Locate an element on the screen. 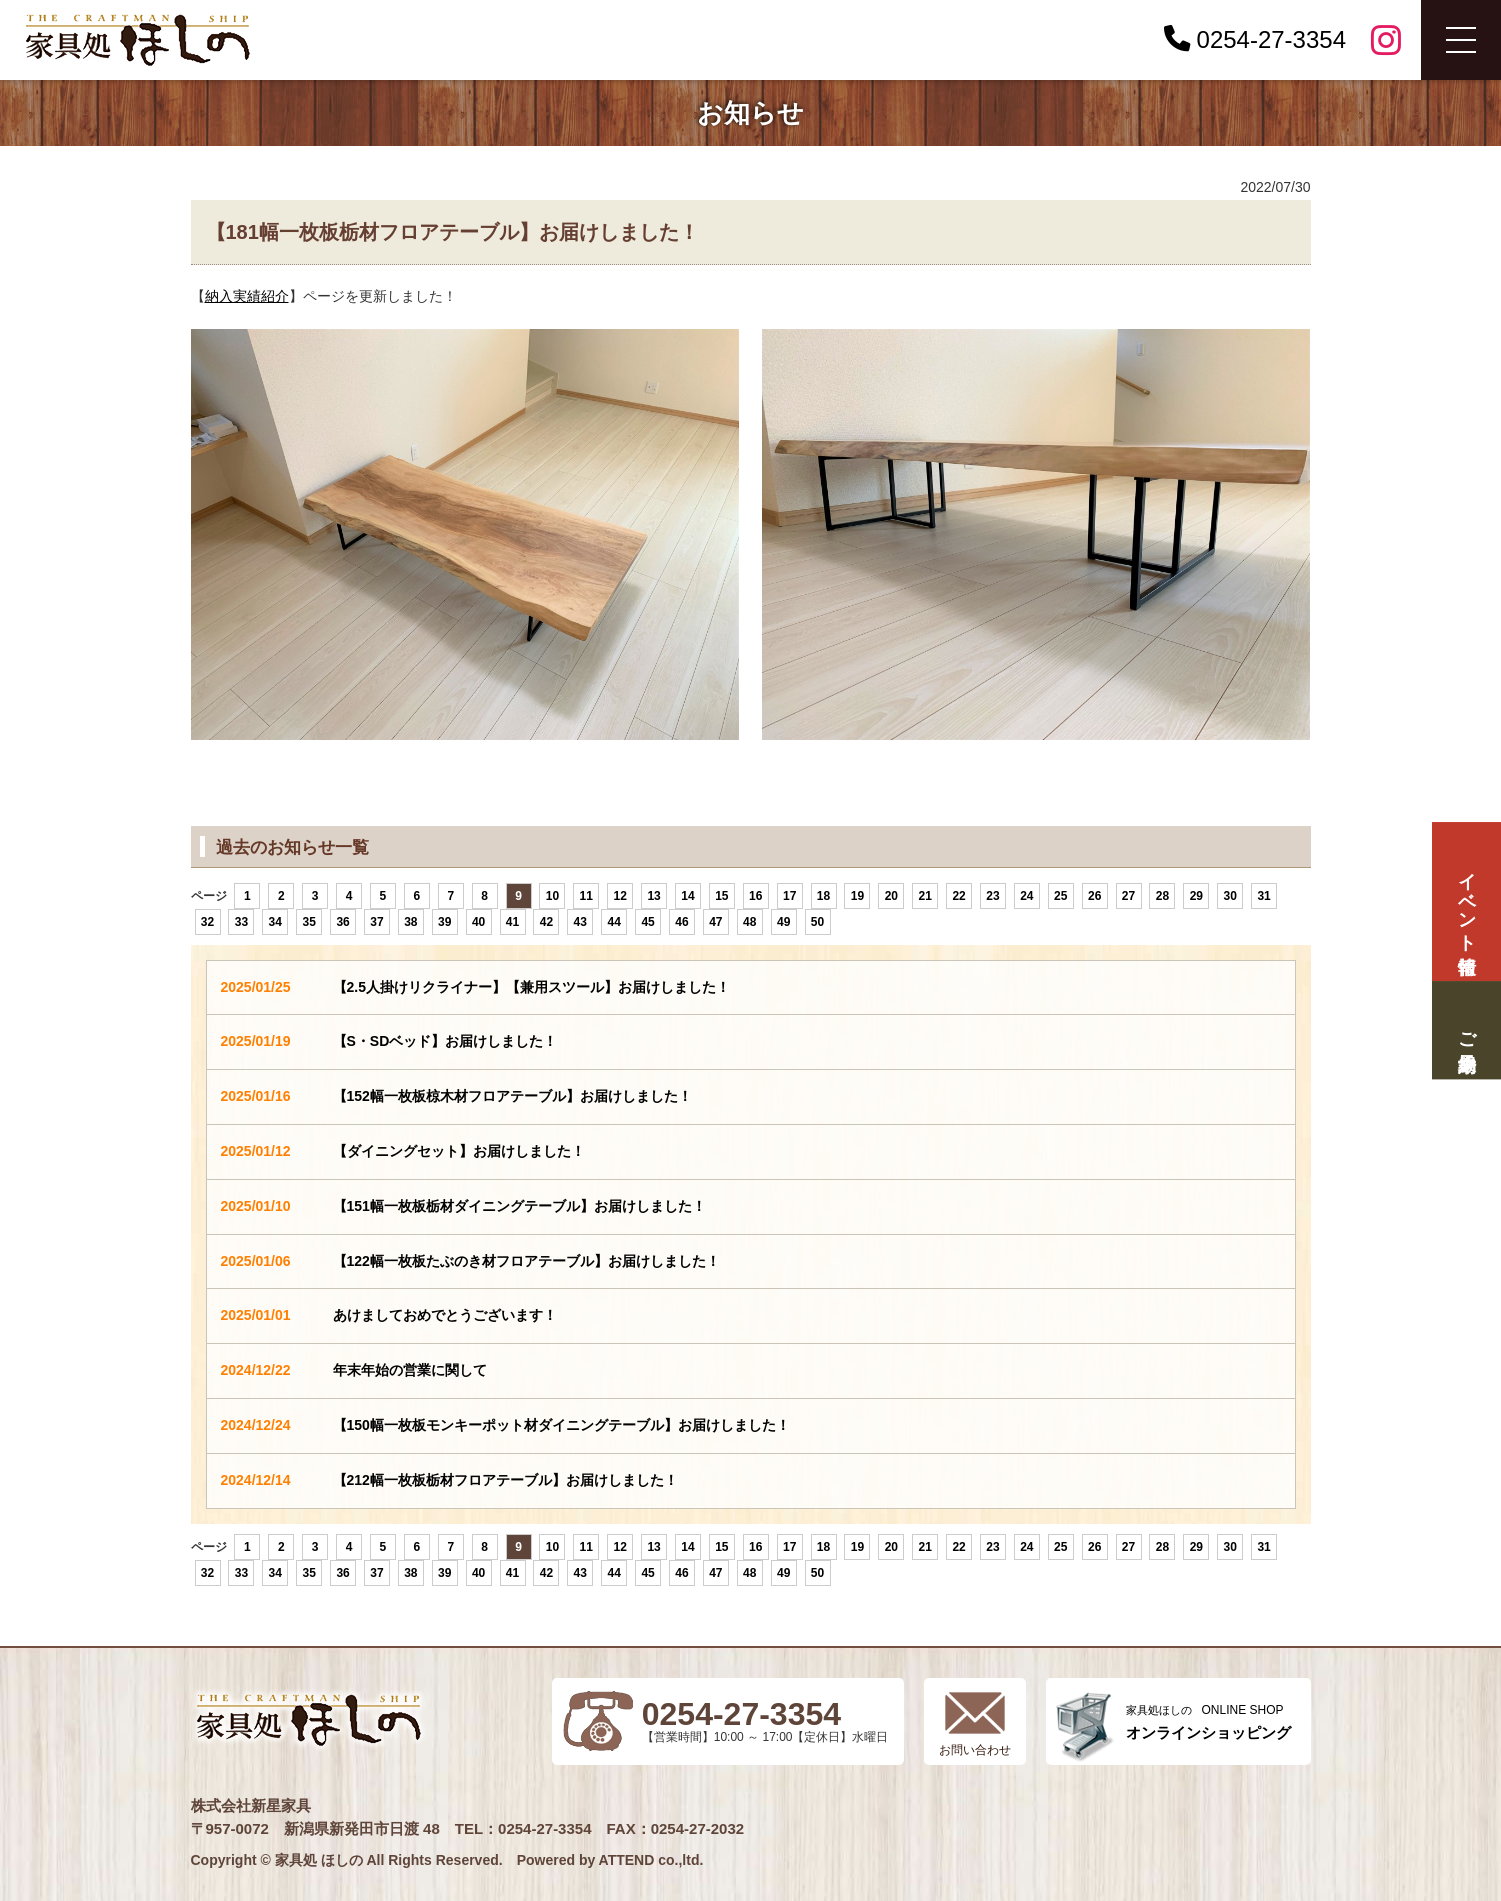 Image resolution: width=1501 pixels, height=1901 pixels. 19 is located at coordinates (857, 896).